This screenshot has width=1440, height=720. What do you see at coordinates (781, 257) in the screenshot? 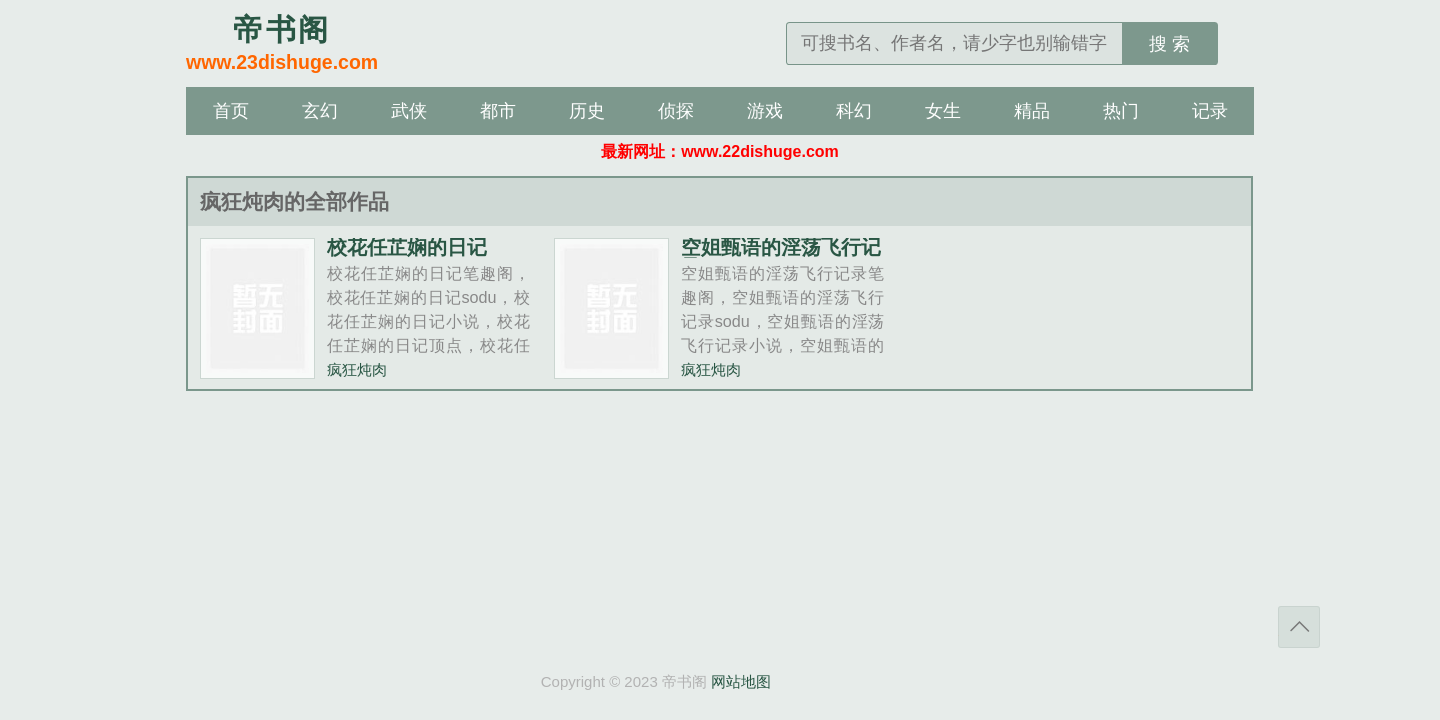
I see `空姐甄语的淫荡飞行记录` at bounding box center [781, 257].